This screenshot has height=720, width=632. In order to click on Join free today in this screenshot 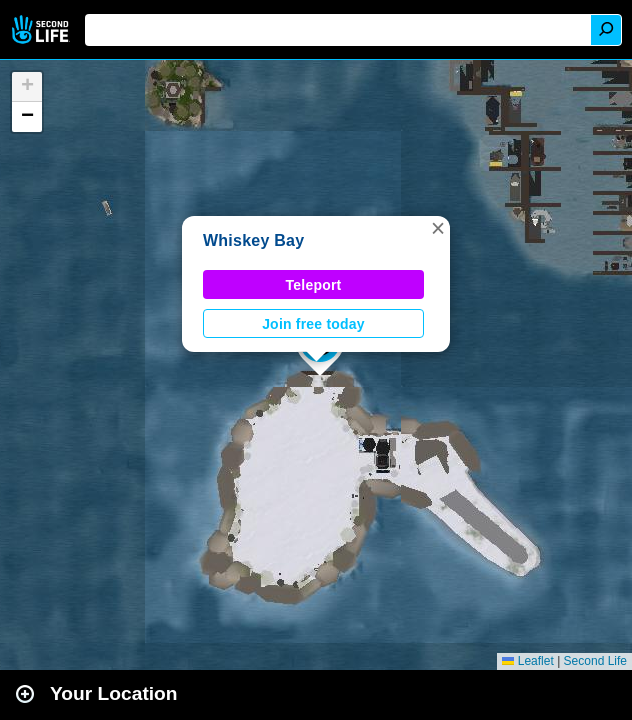, I will do `click(313, 324)`.